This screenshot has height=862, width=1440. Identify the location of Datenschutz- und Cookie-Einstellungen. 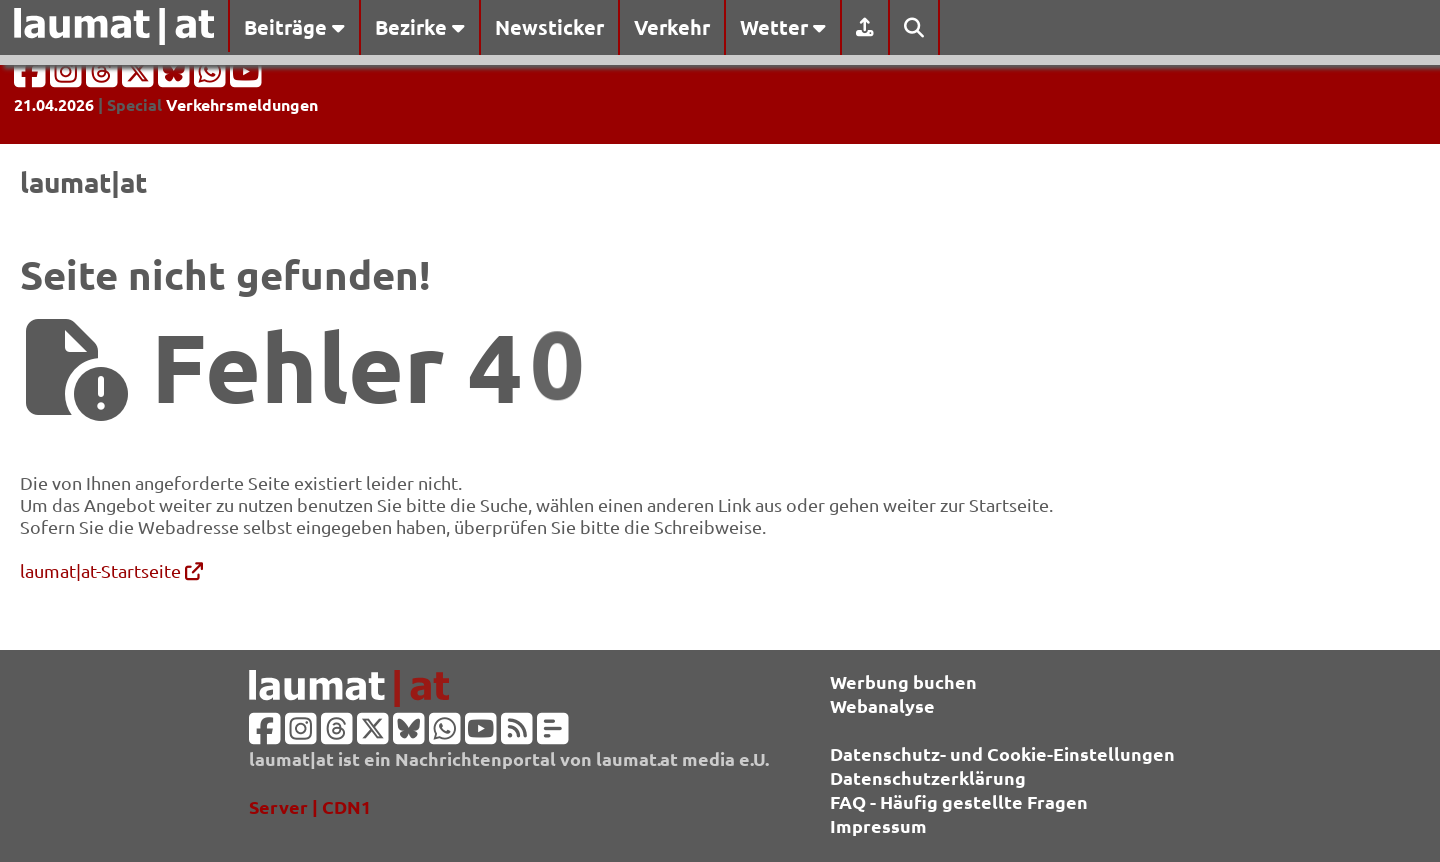
(1002, 753).